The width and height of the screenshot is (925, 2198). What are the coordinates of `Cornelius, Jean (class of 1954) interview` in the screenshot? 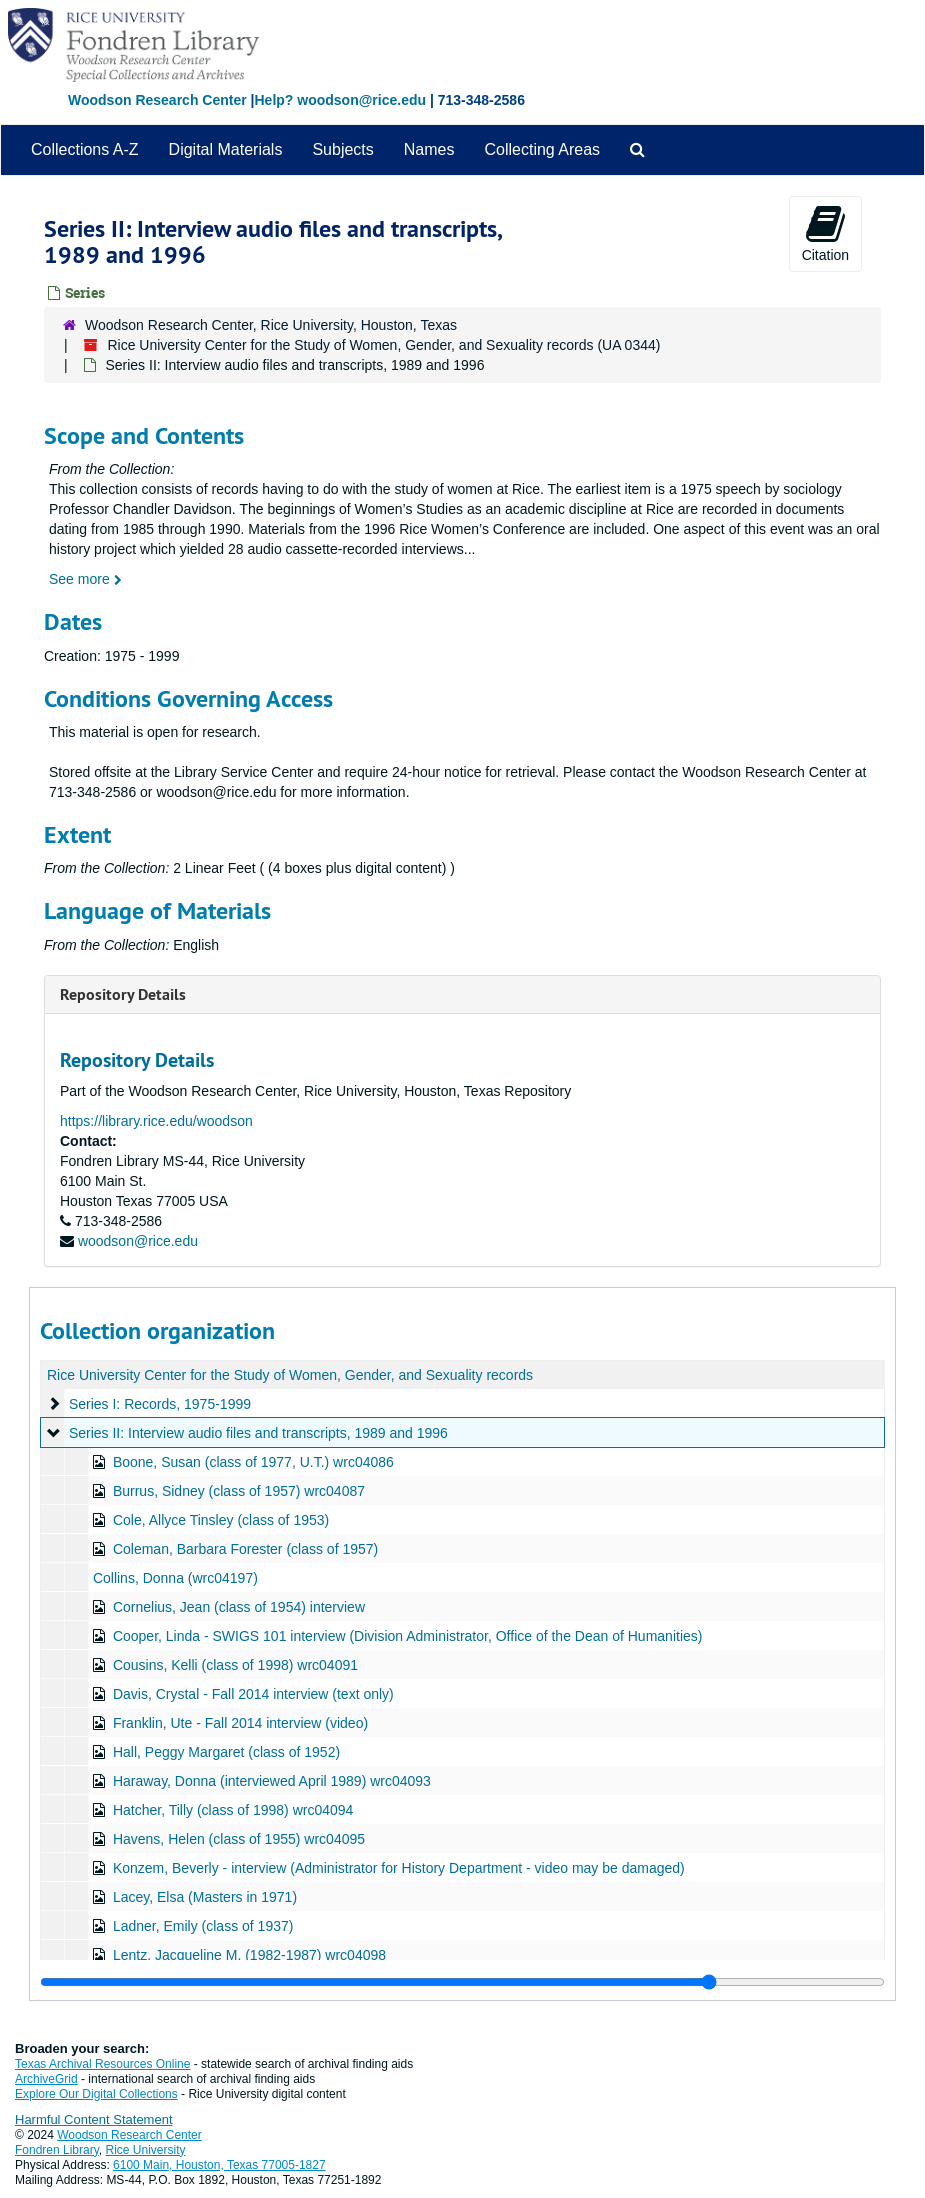 It's located at (239, 1607).